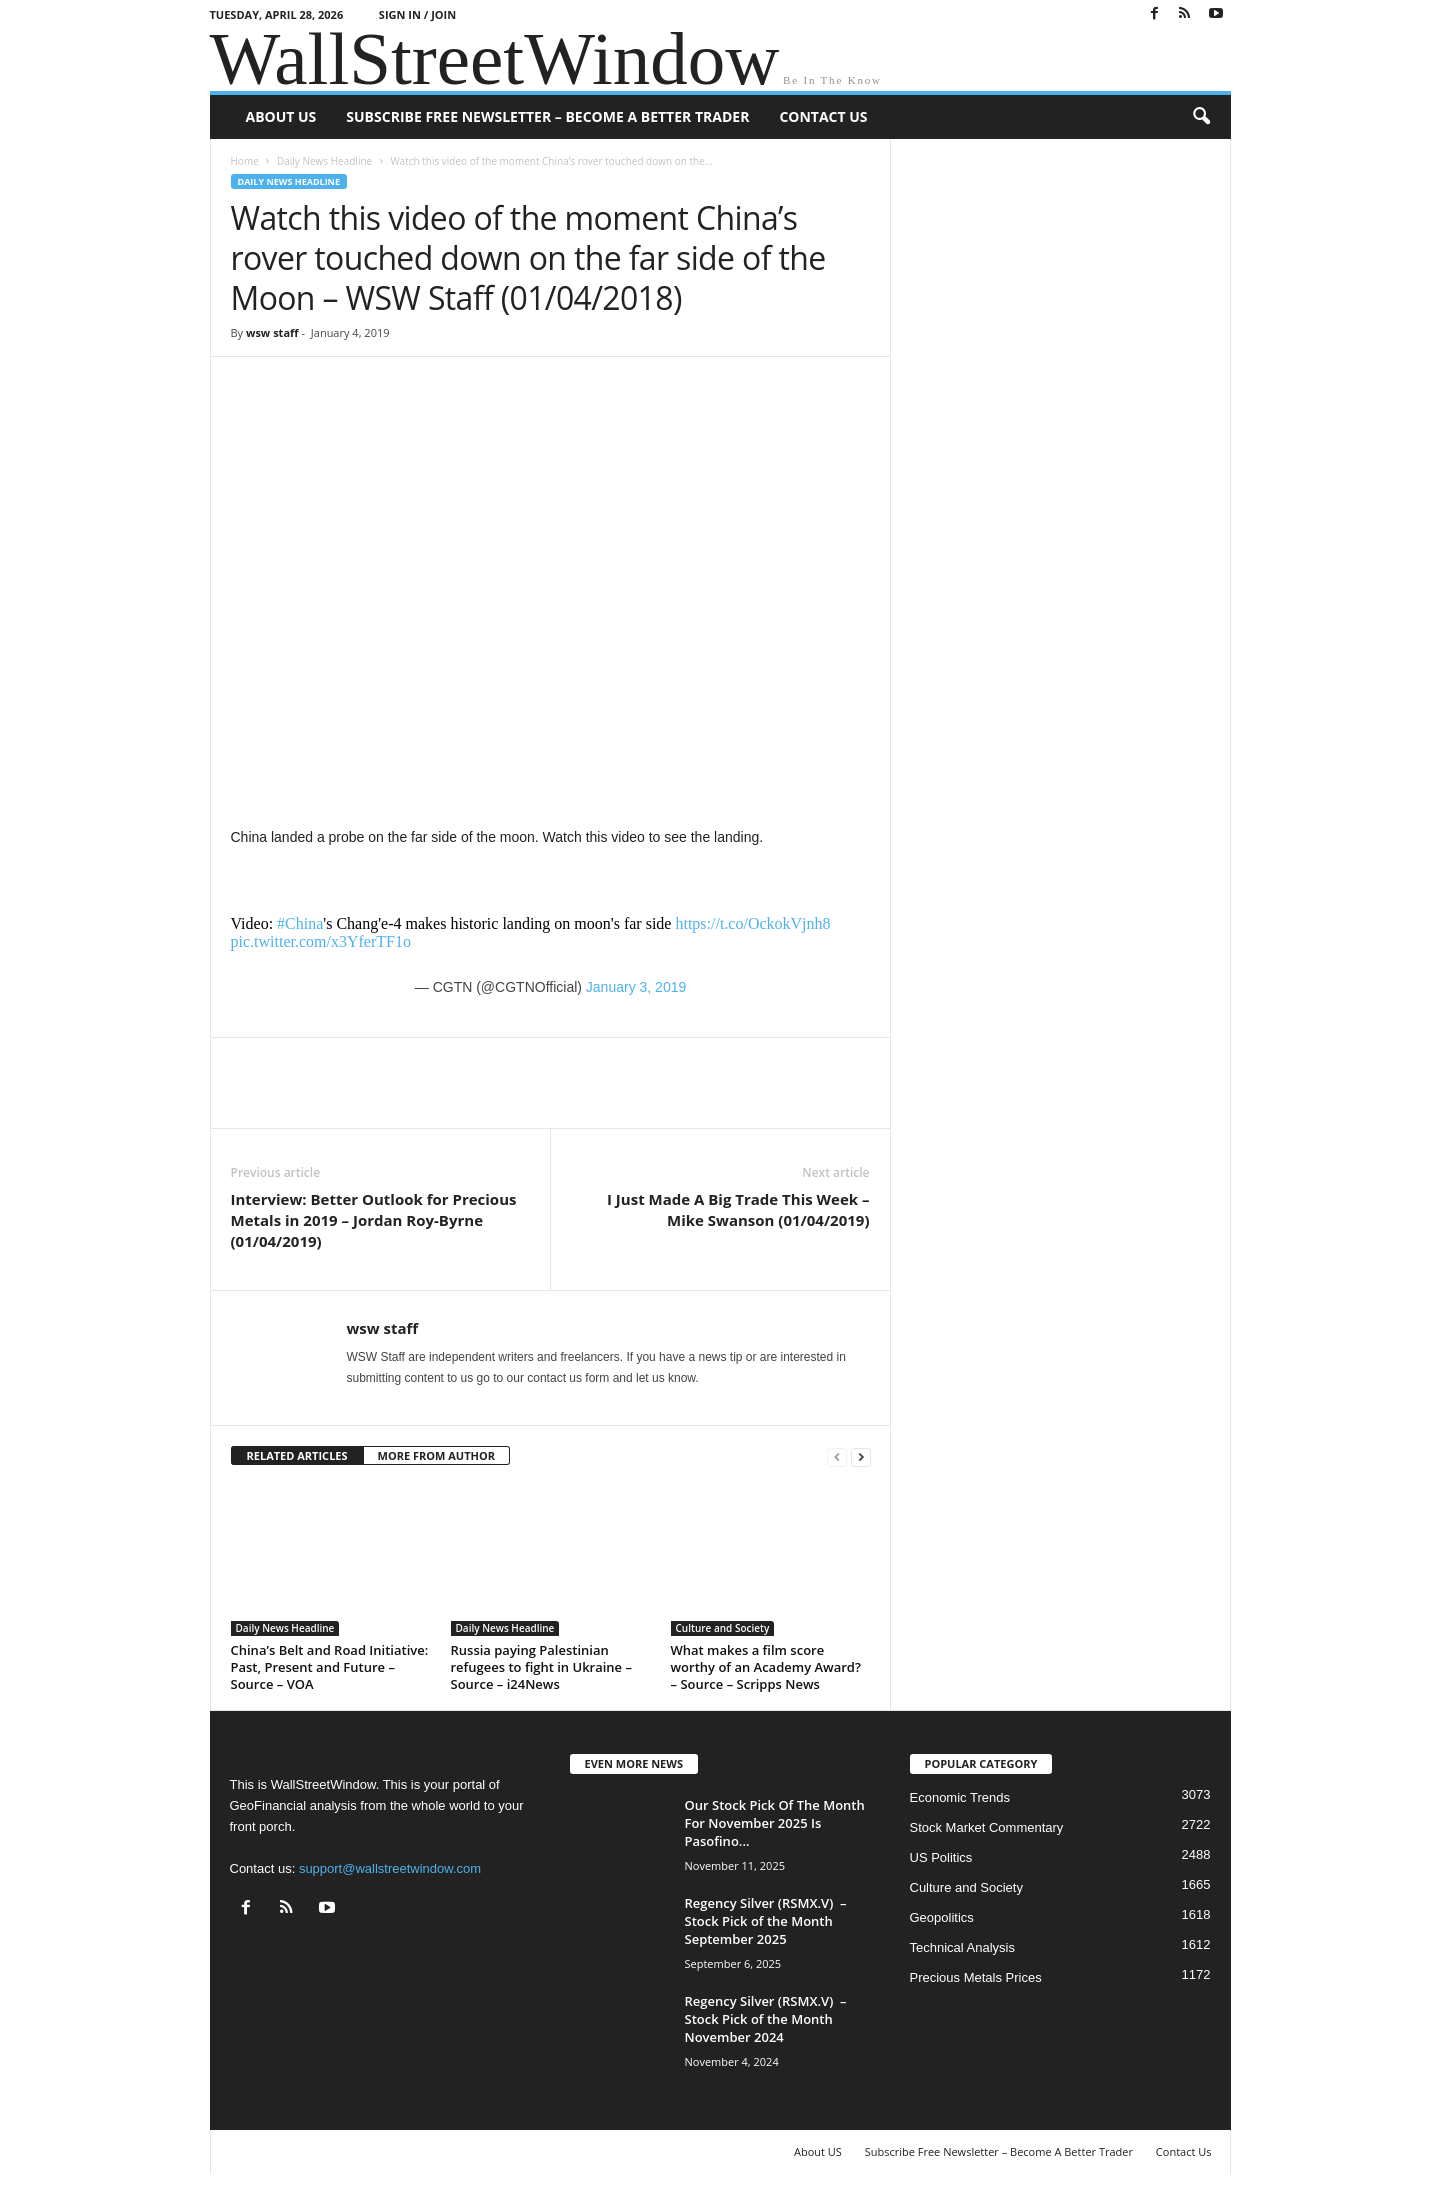 The width and height of the screenshot is (1440, 2195). Describe the element at coordinates (942, 1917) in the screenshot. I see `Geopolitics` at that location.